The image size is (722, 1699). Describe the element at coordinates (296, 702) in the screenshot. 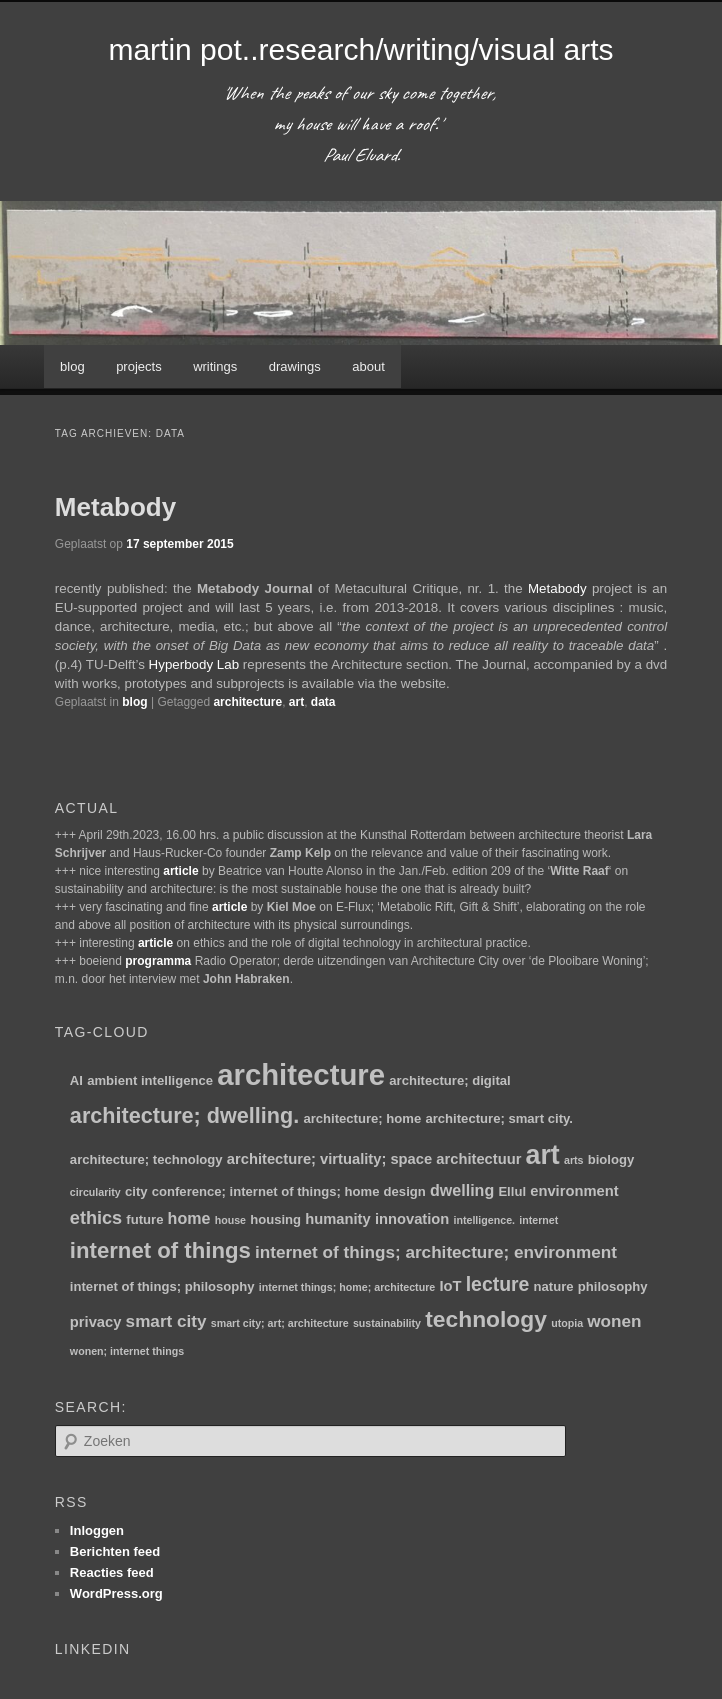

I see `art` at that location.